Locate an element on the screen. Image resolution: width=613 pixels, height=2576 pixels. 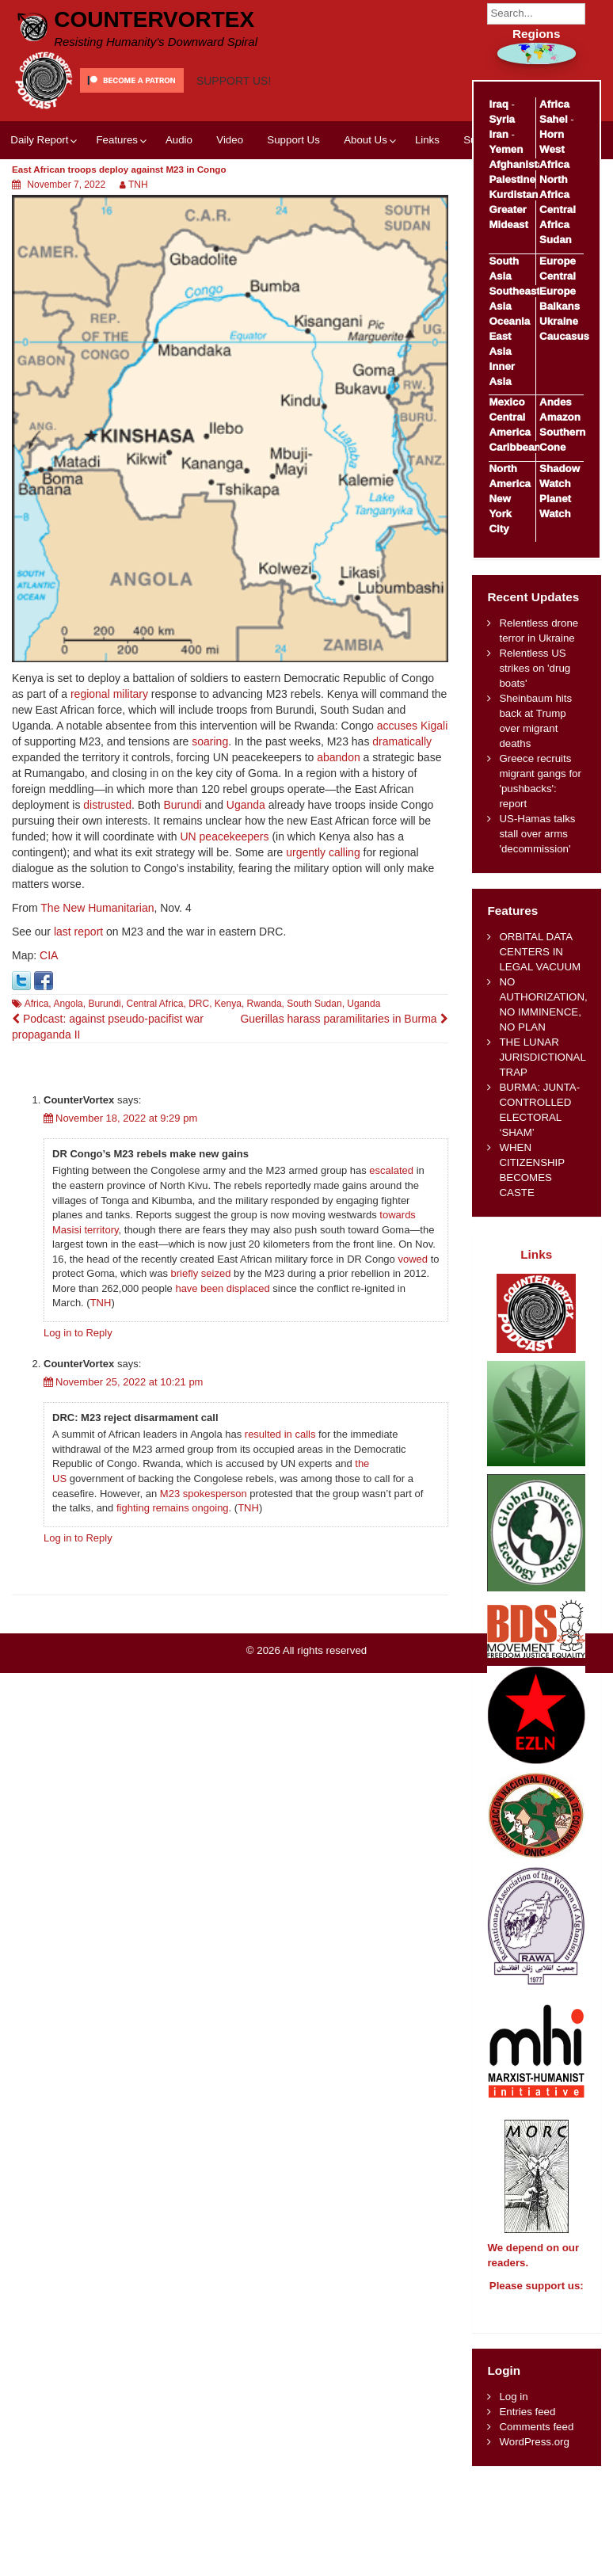
briefly seized is located at coordinates (201, 1273).